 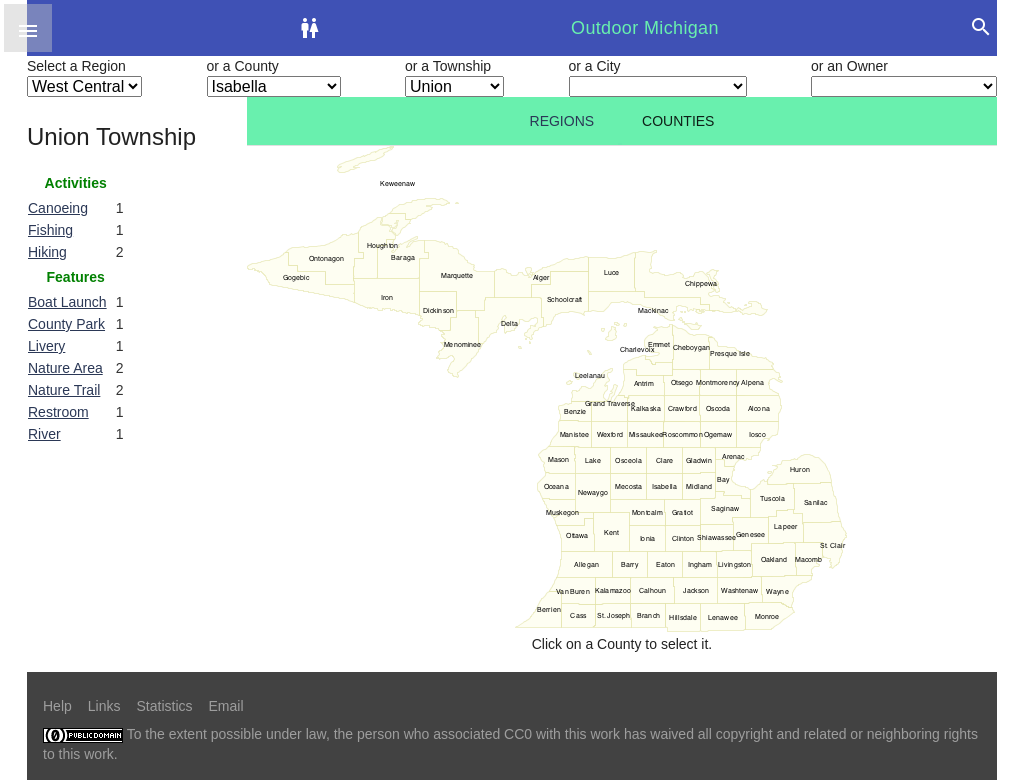 What do you see at coordinates (562, 121) in the screenshot?
I see `Regions` at bounding box center [562, 121].